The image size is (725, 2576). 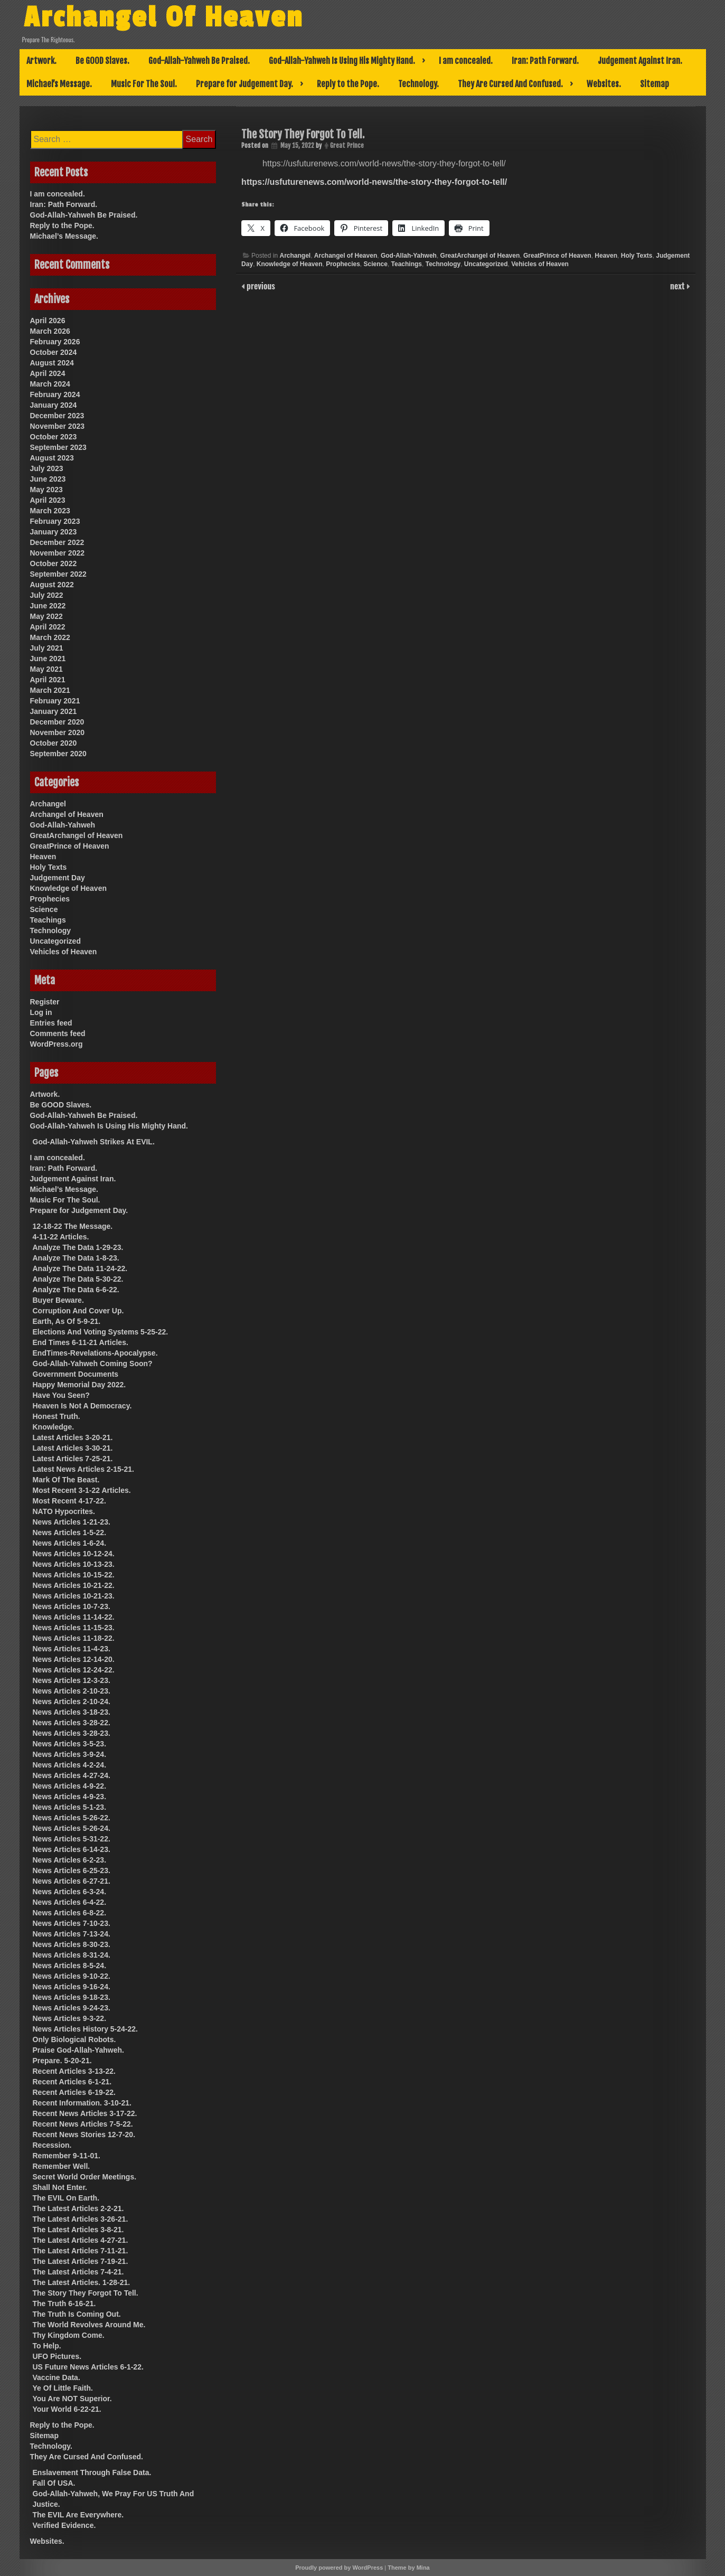 What do you see at coordinates (85, 2029) in the screenshot?
I see `News Articles History 5-24-22.` at bounding box center [85, 2029].